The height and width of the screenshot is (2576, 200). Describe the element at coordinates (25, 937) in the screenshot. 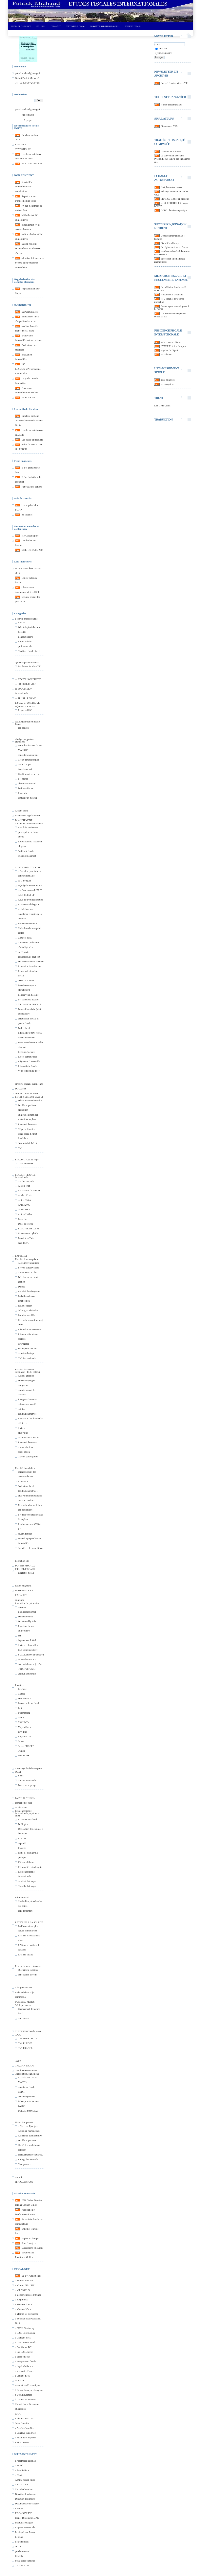

I see `Controle fiscal` at that location.